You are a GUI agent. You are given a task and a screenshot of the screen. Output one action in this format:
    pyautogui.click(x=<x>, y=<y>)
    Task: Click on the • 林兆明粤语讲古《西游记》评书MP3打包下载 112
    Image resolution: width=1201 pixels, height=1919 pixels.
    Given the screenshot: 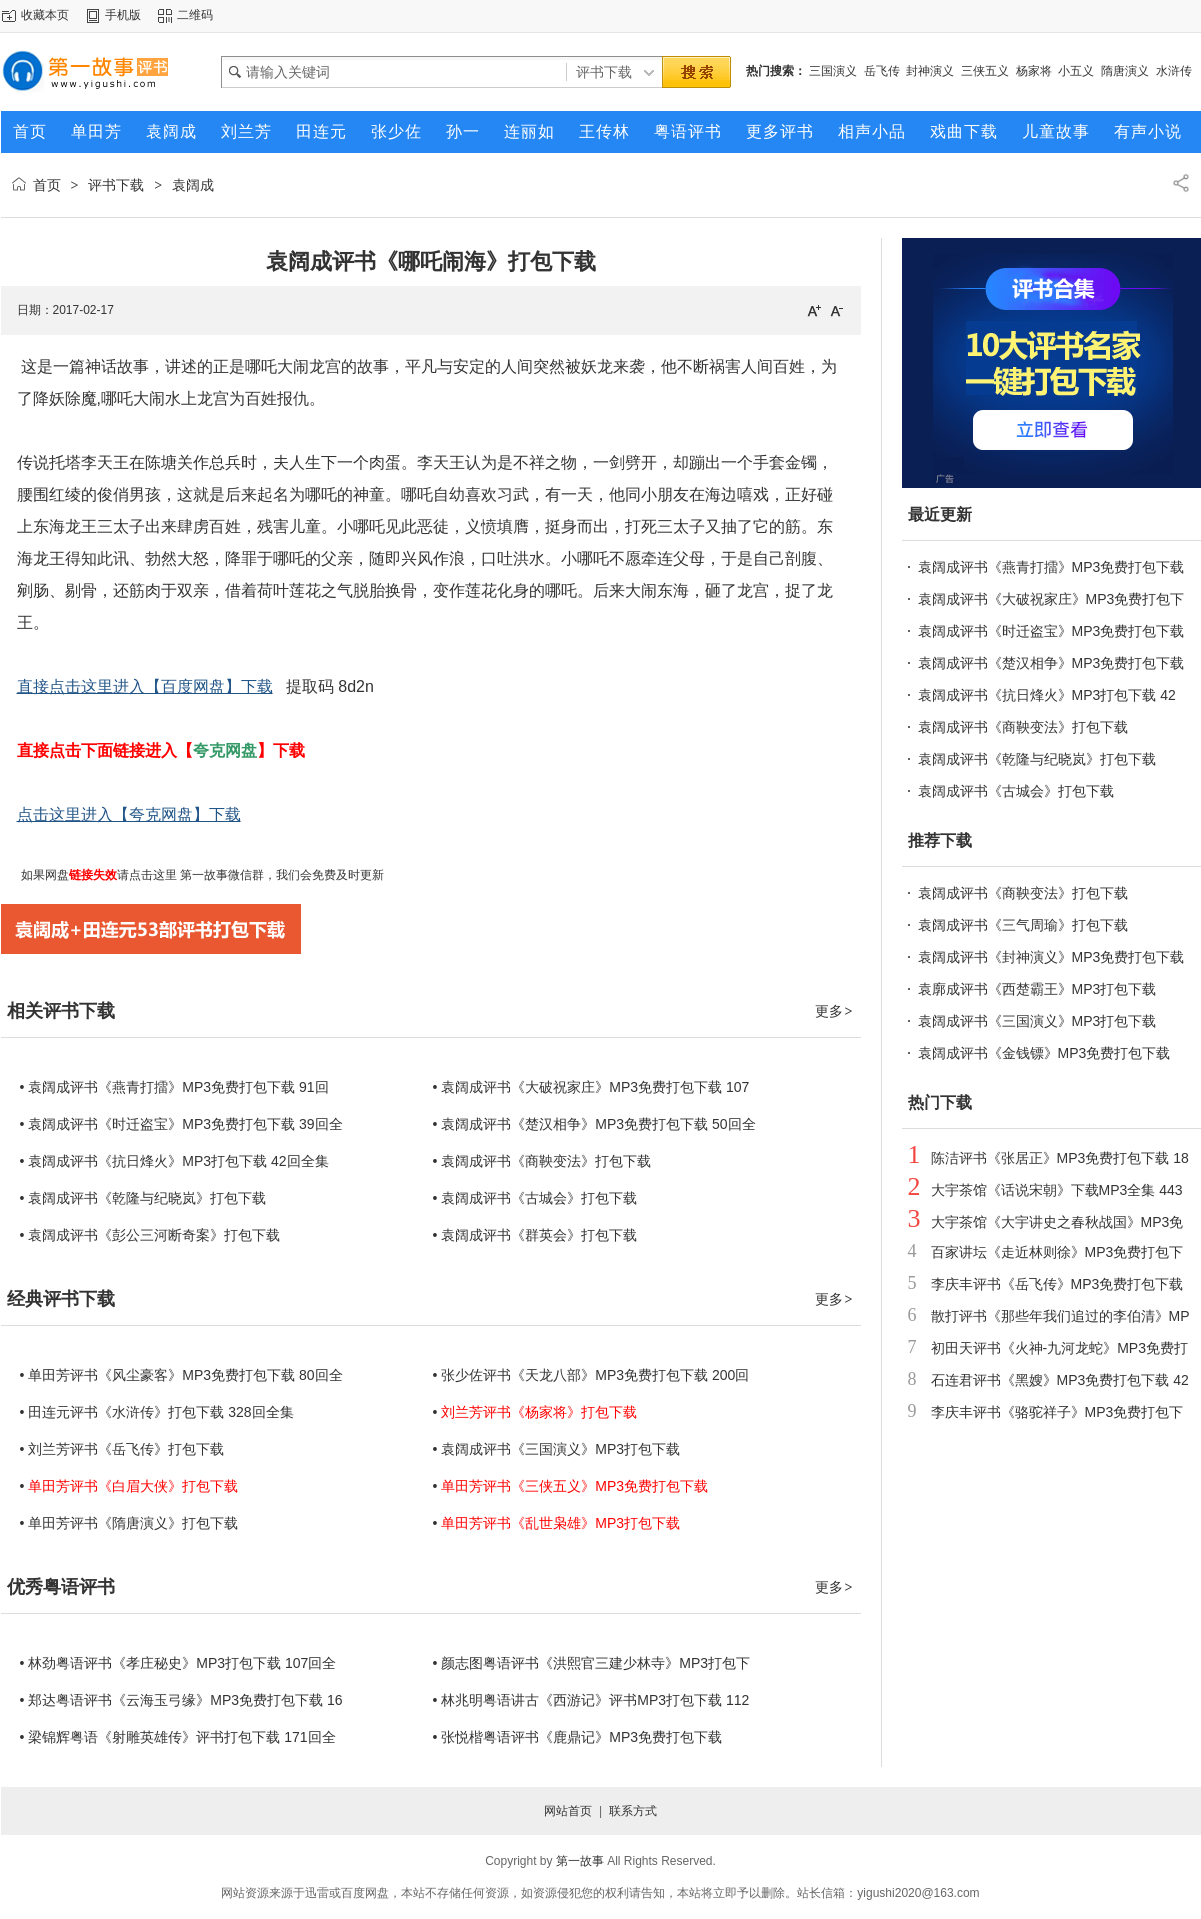 What is the action you would take?
    pyautogui.click(x=591, y=1700)
    